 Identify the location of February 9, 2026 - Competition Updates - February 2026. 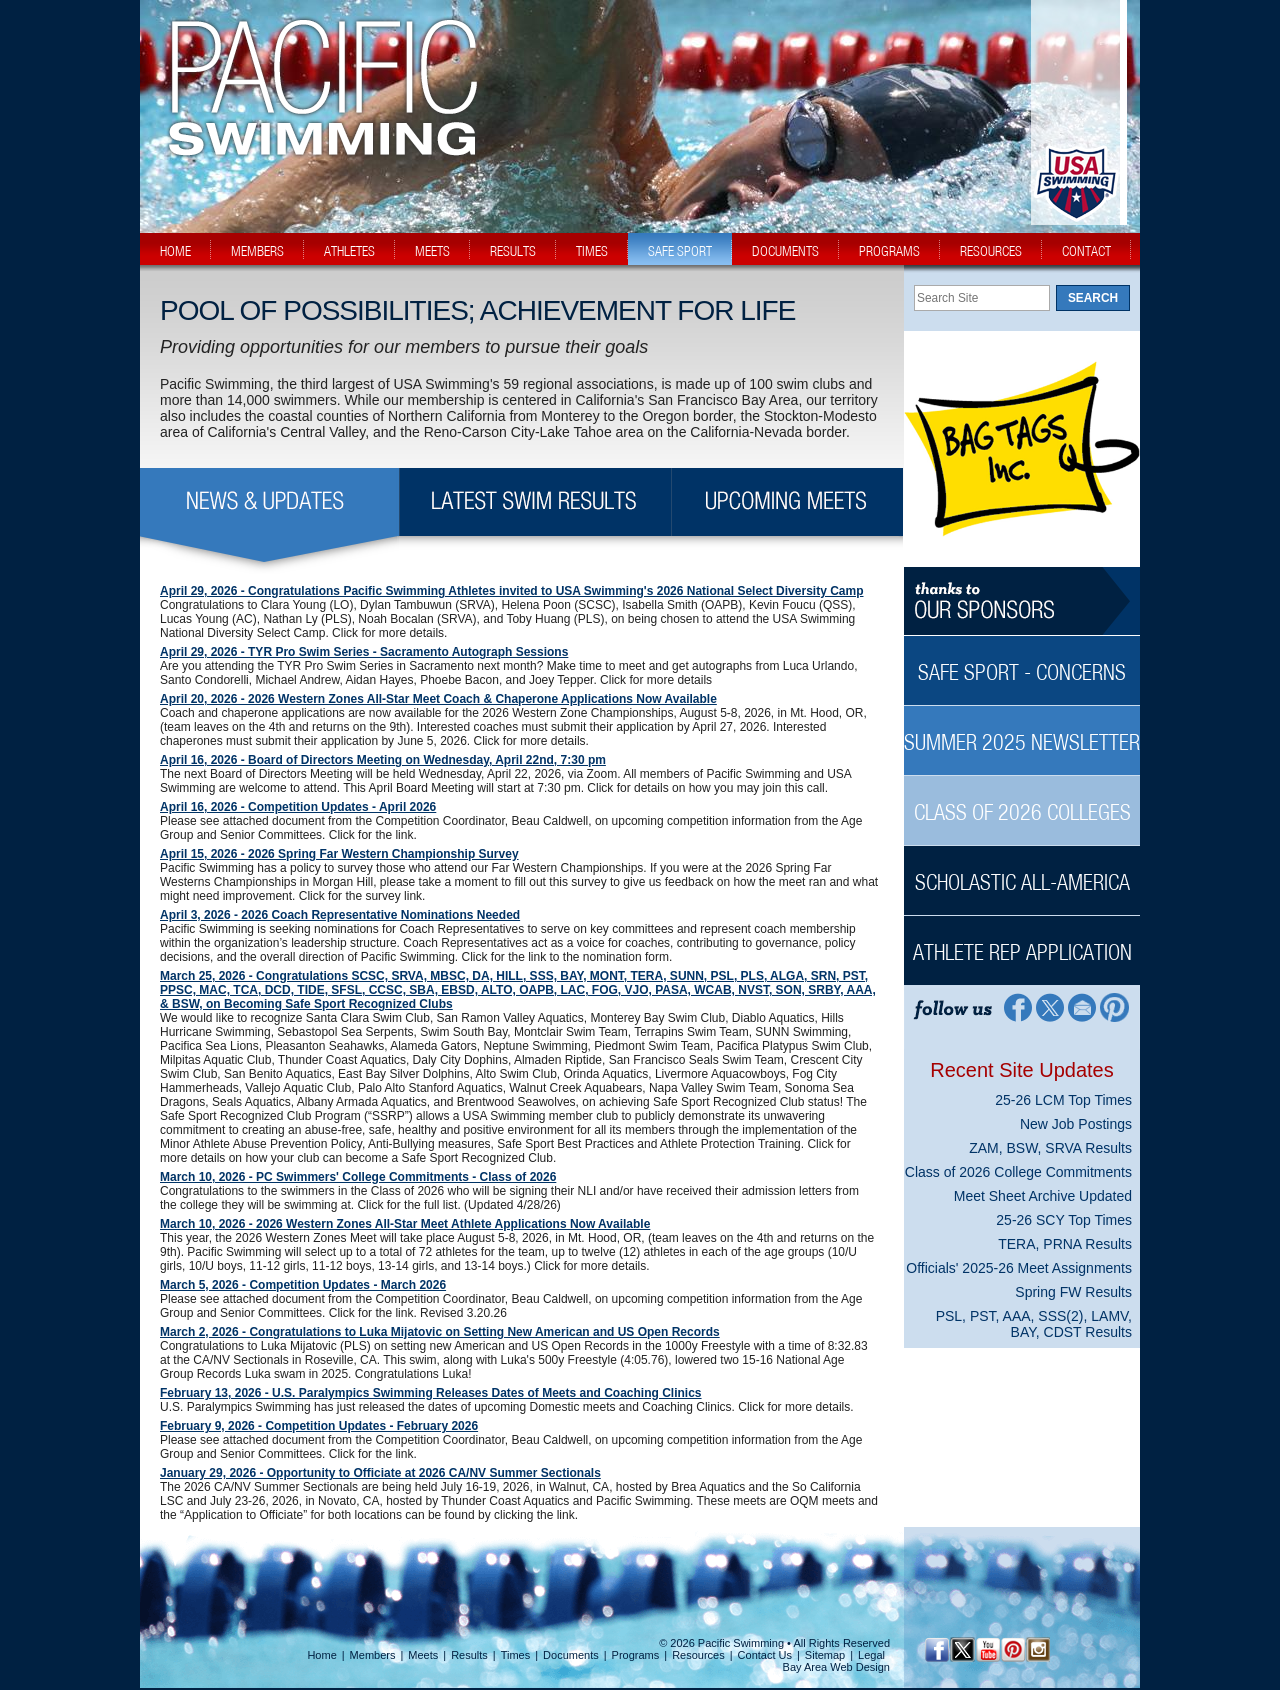
(319, 1426).